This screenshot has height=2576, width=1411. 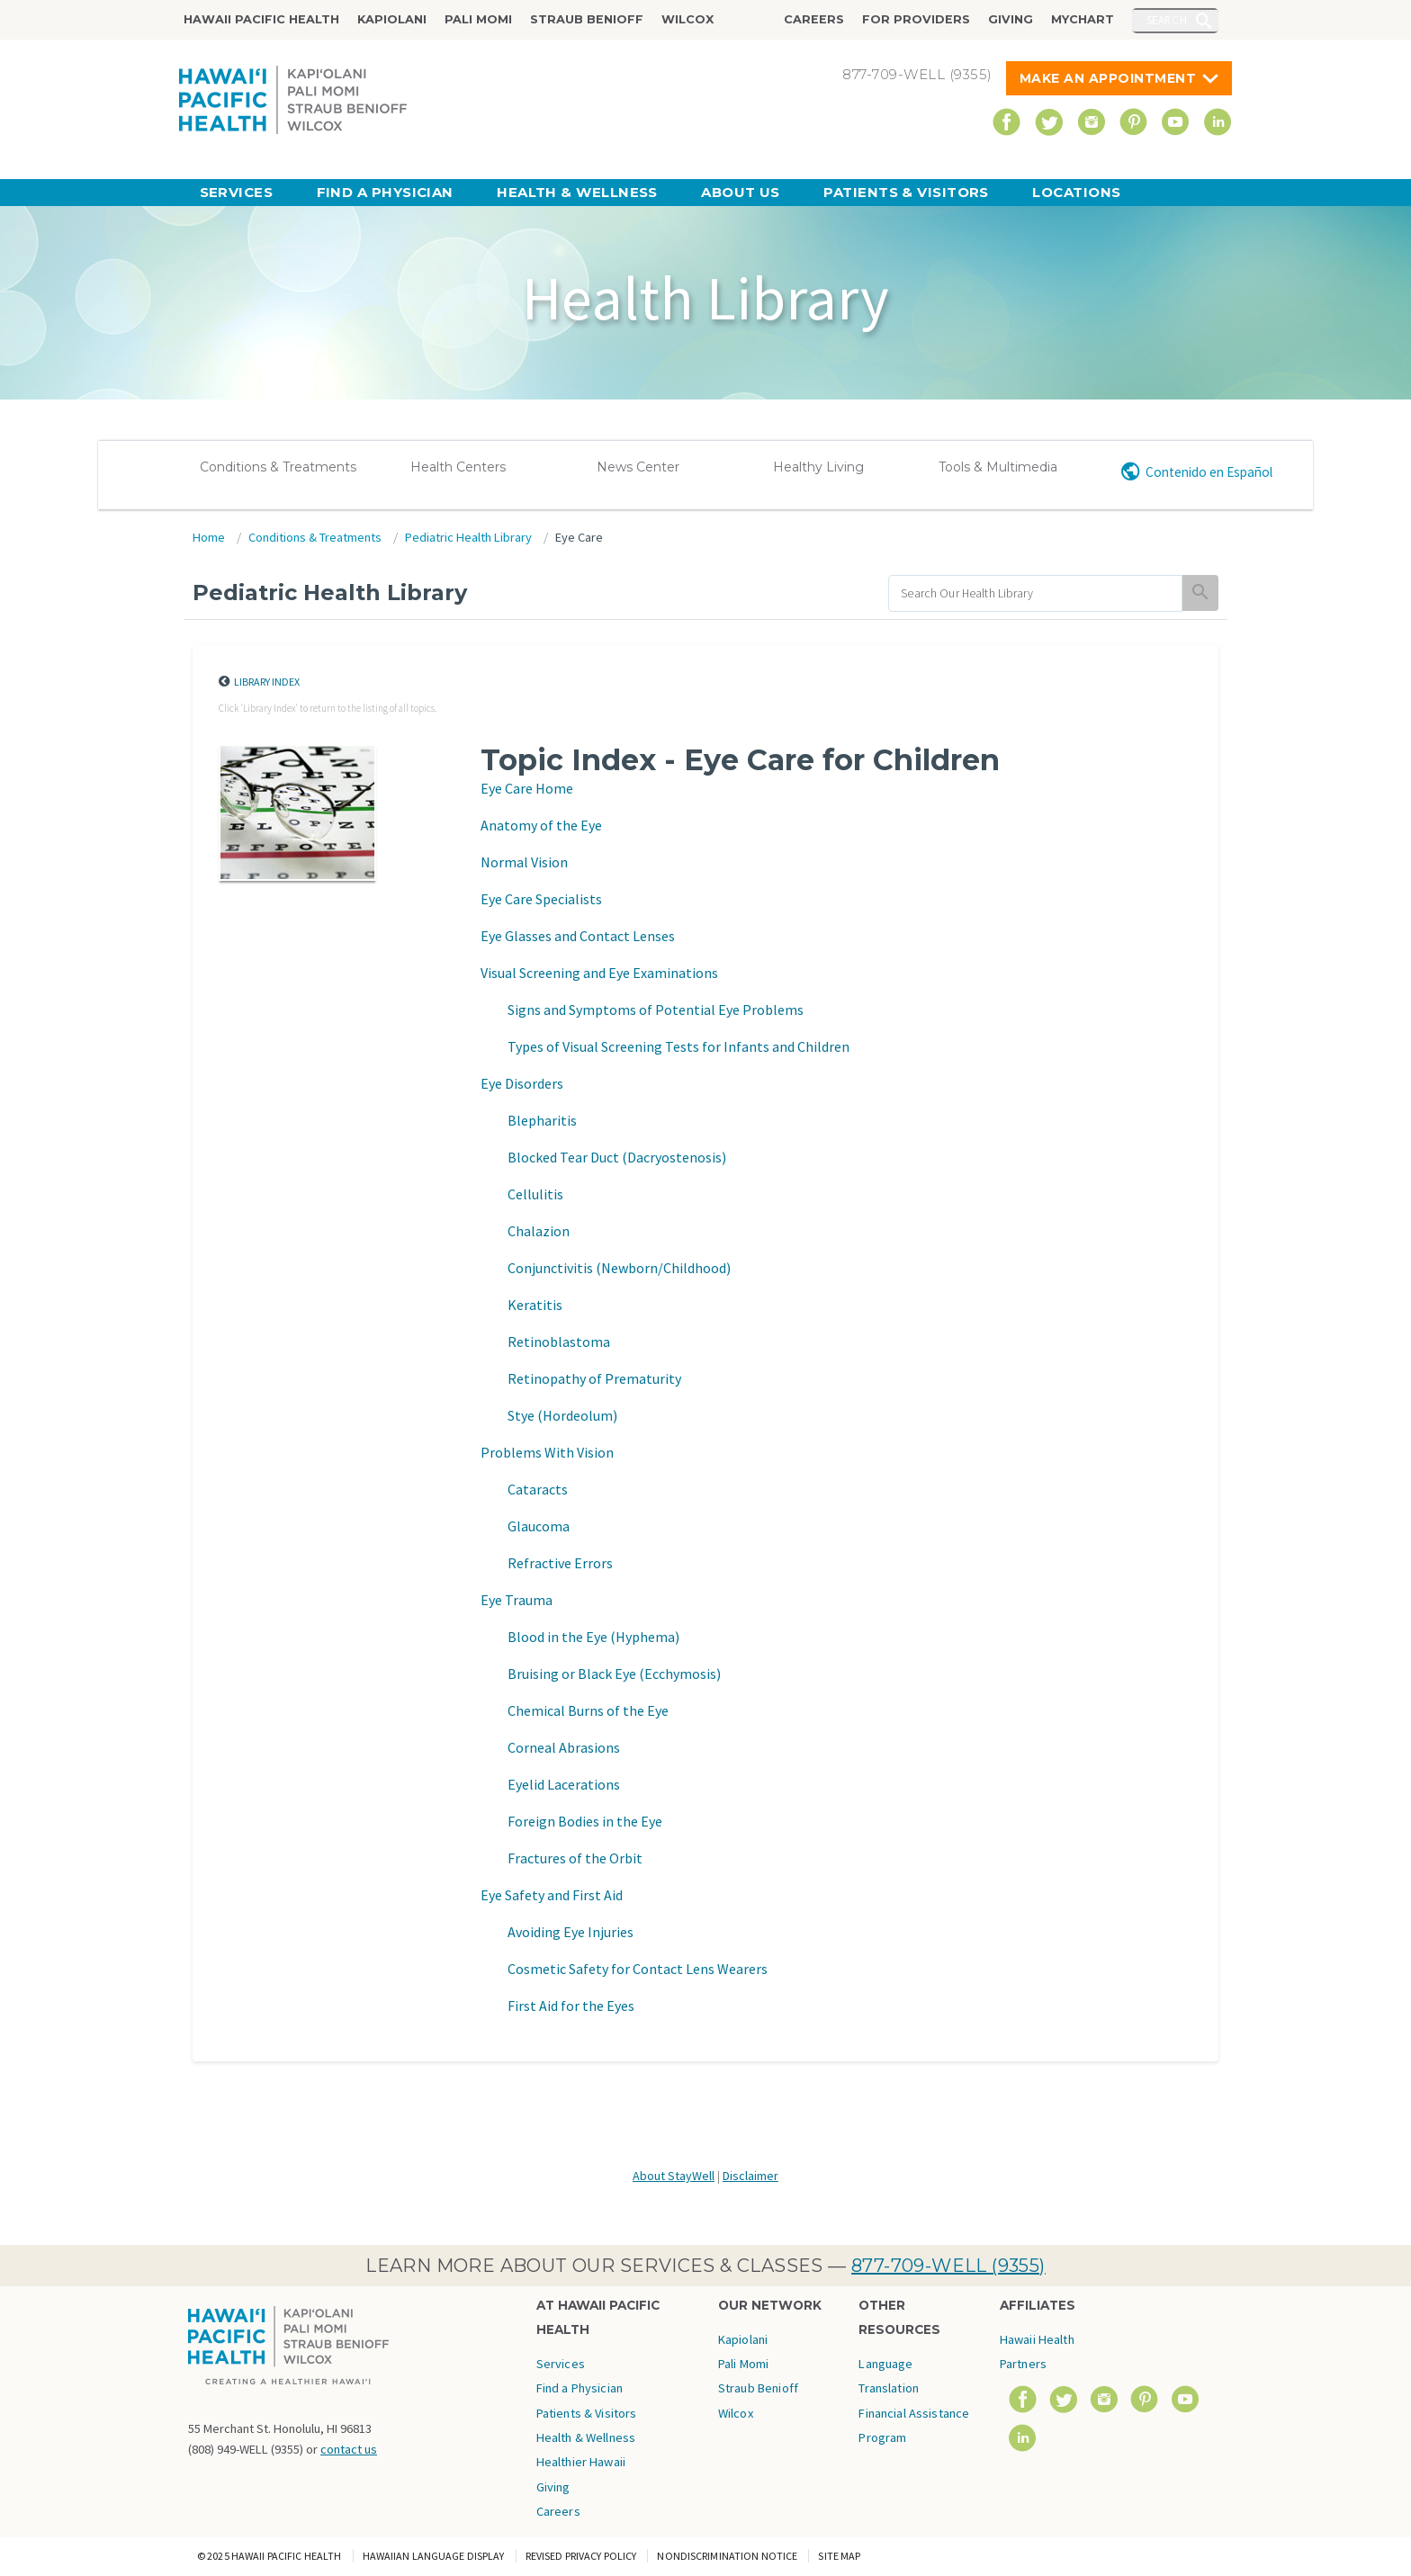 What do you see at coordinates (619, 1268) in the screenshot?
I see `Conjunctivitis (Newborn/Childhood)` at bounding box center [619, 1268].